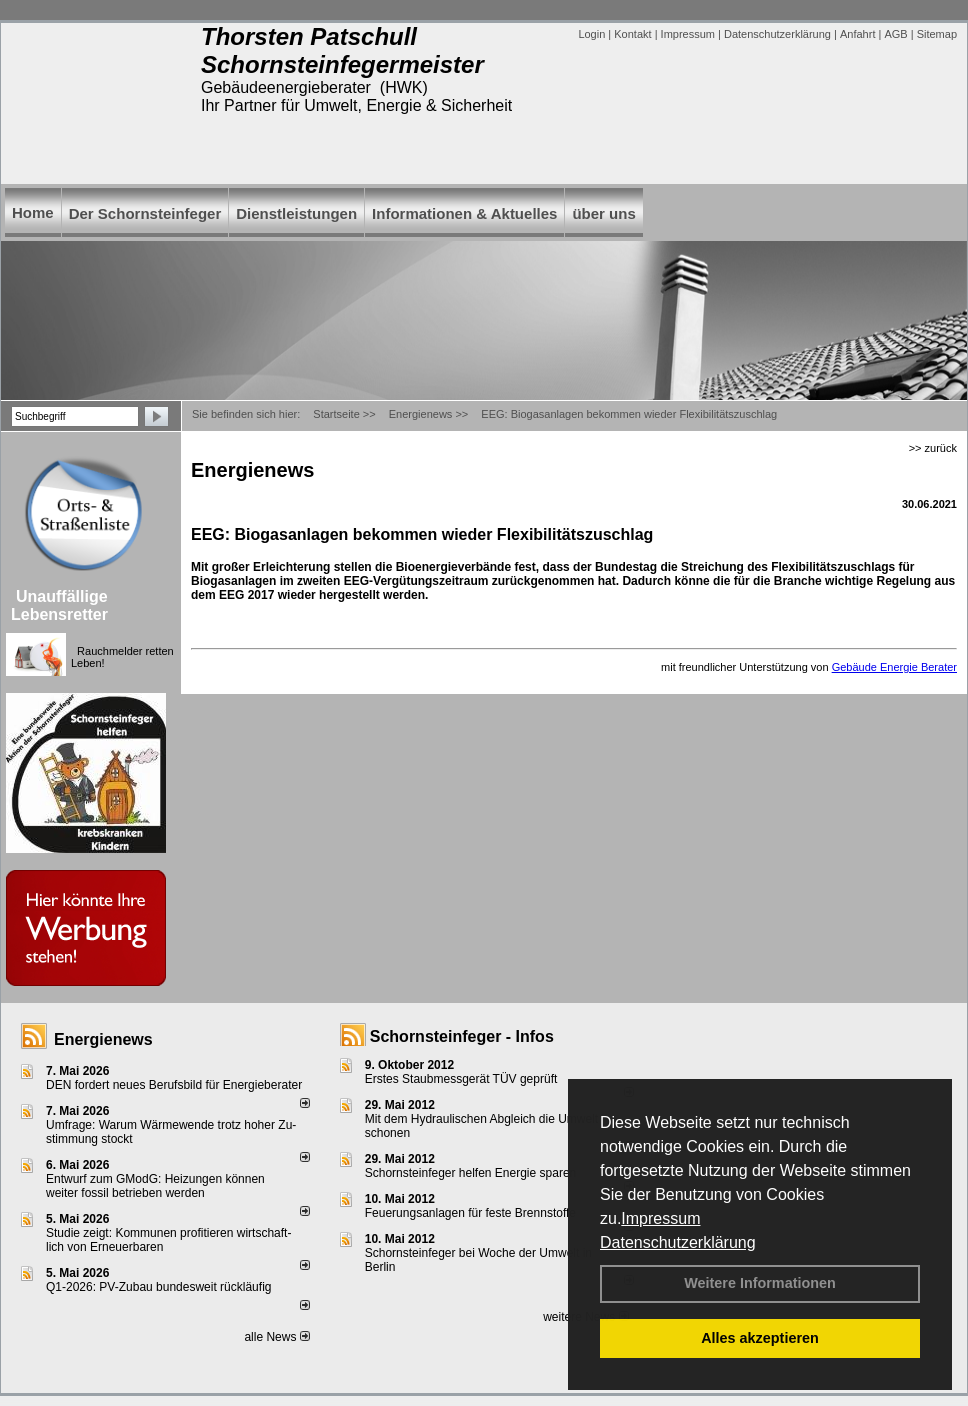 Image resolution: width=968 pixels, height=1406 pixels. What do you see at coordinates (470, 1173) in the screenshot?
I see `Schornsteinfeger helfen Energie sparen` at bounding box center [470, 1173].